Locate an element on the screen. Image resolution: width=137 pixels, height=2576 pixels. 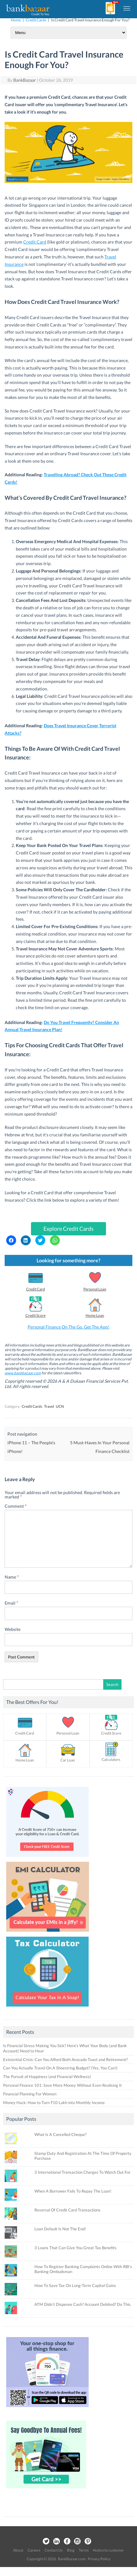
Financial Planning For Women is located at coordinates (29, 2093).